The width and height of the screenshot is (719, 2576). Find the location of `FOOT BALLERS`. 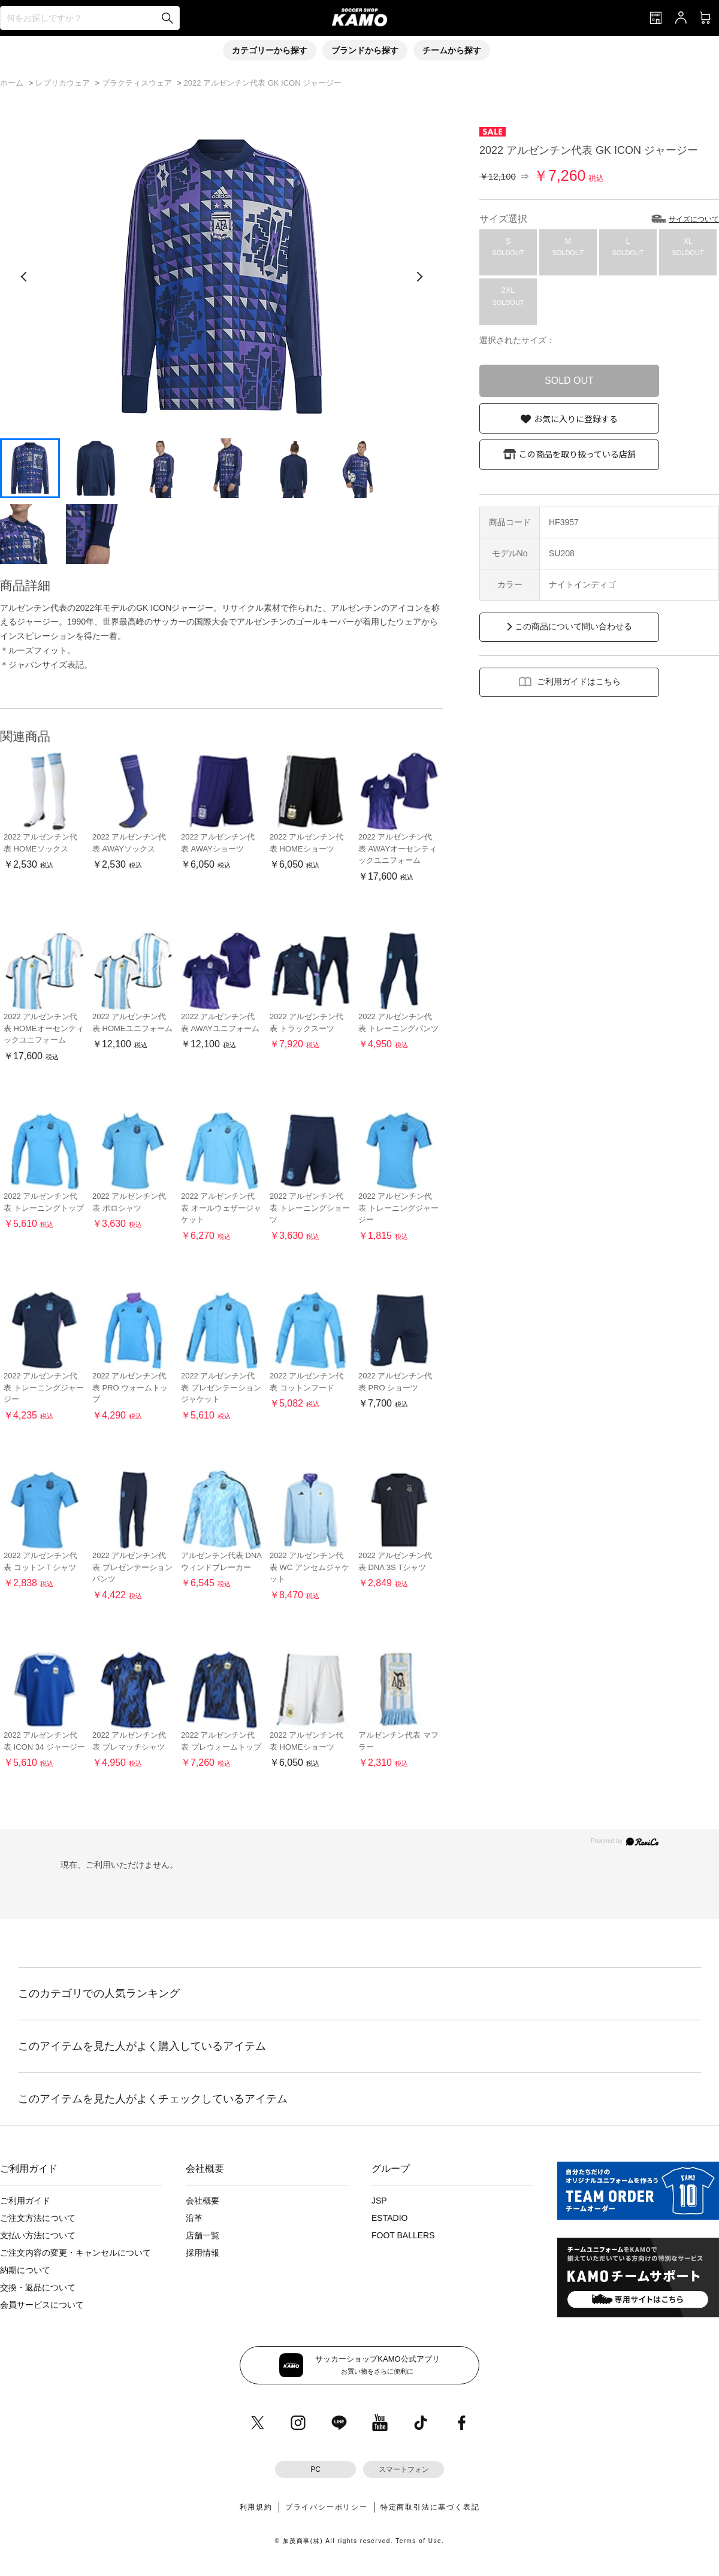

FOOT BALLERS is located at coordinates (403, 2235).